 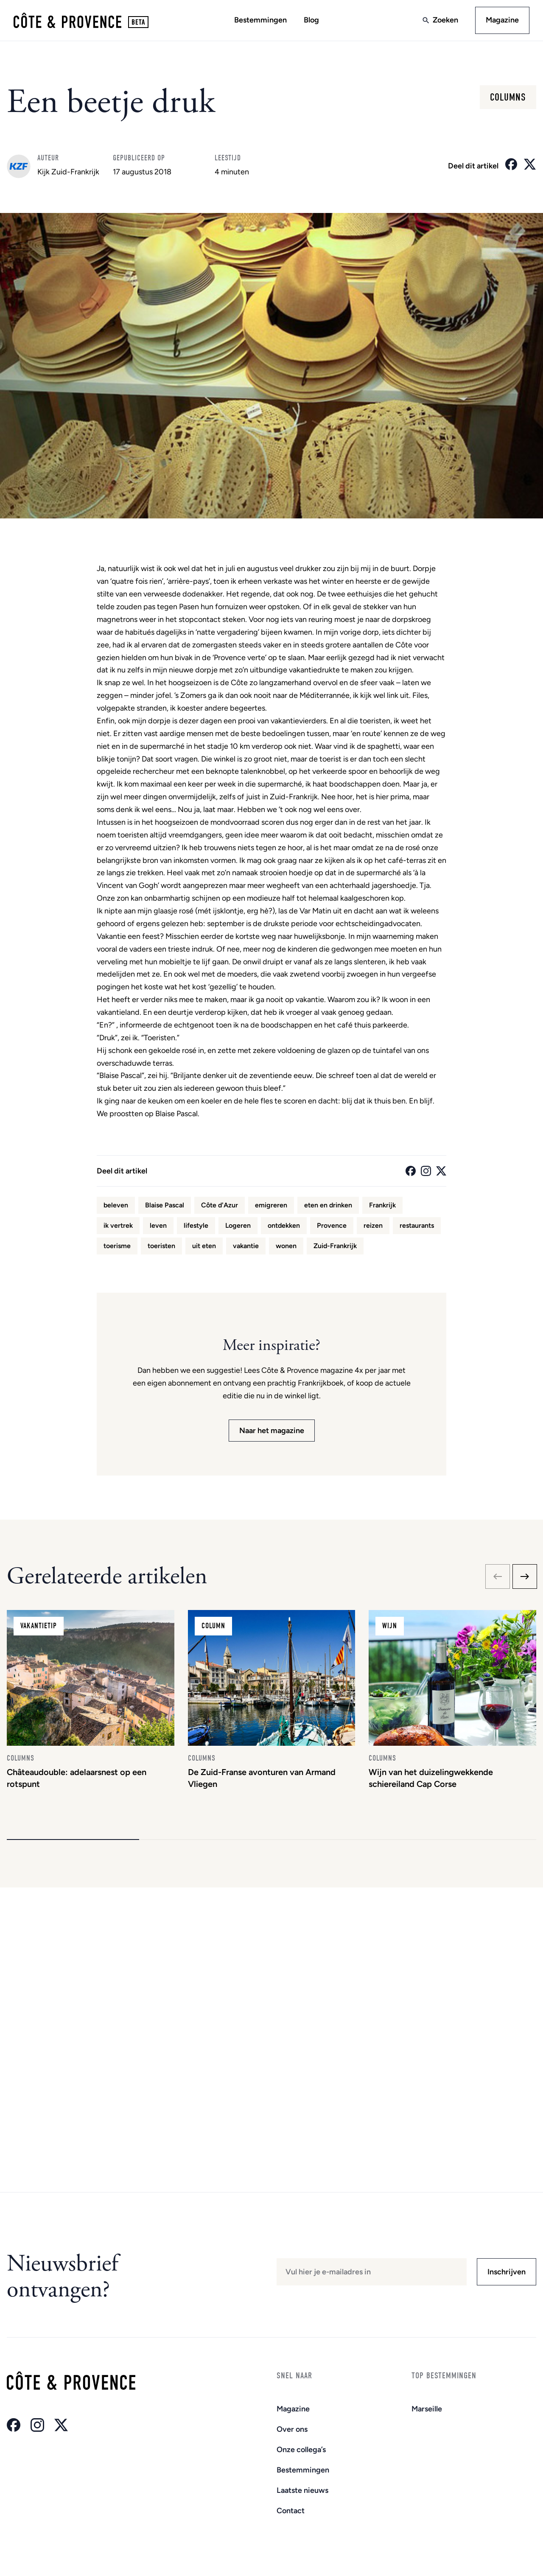 I want to click on ontdekken, so click(x=284, y=1225).